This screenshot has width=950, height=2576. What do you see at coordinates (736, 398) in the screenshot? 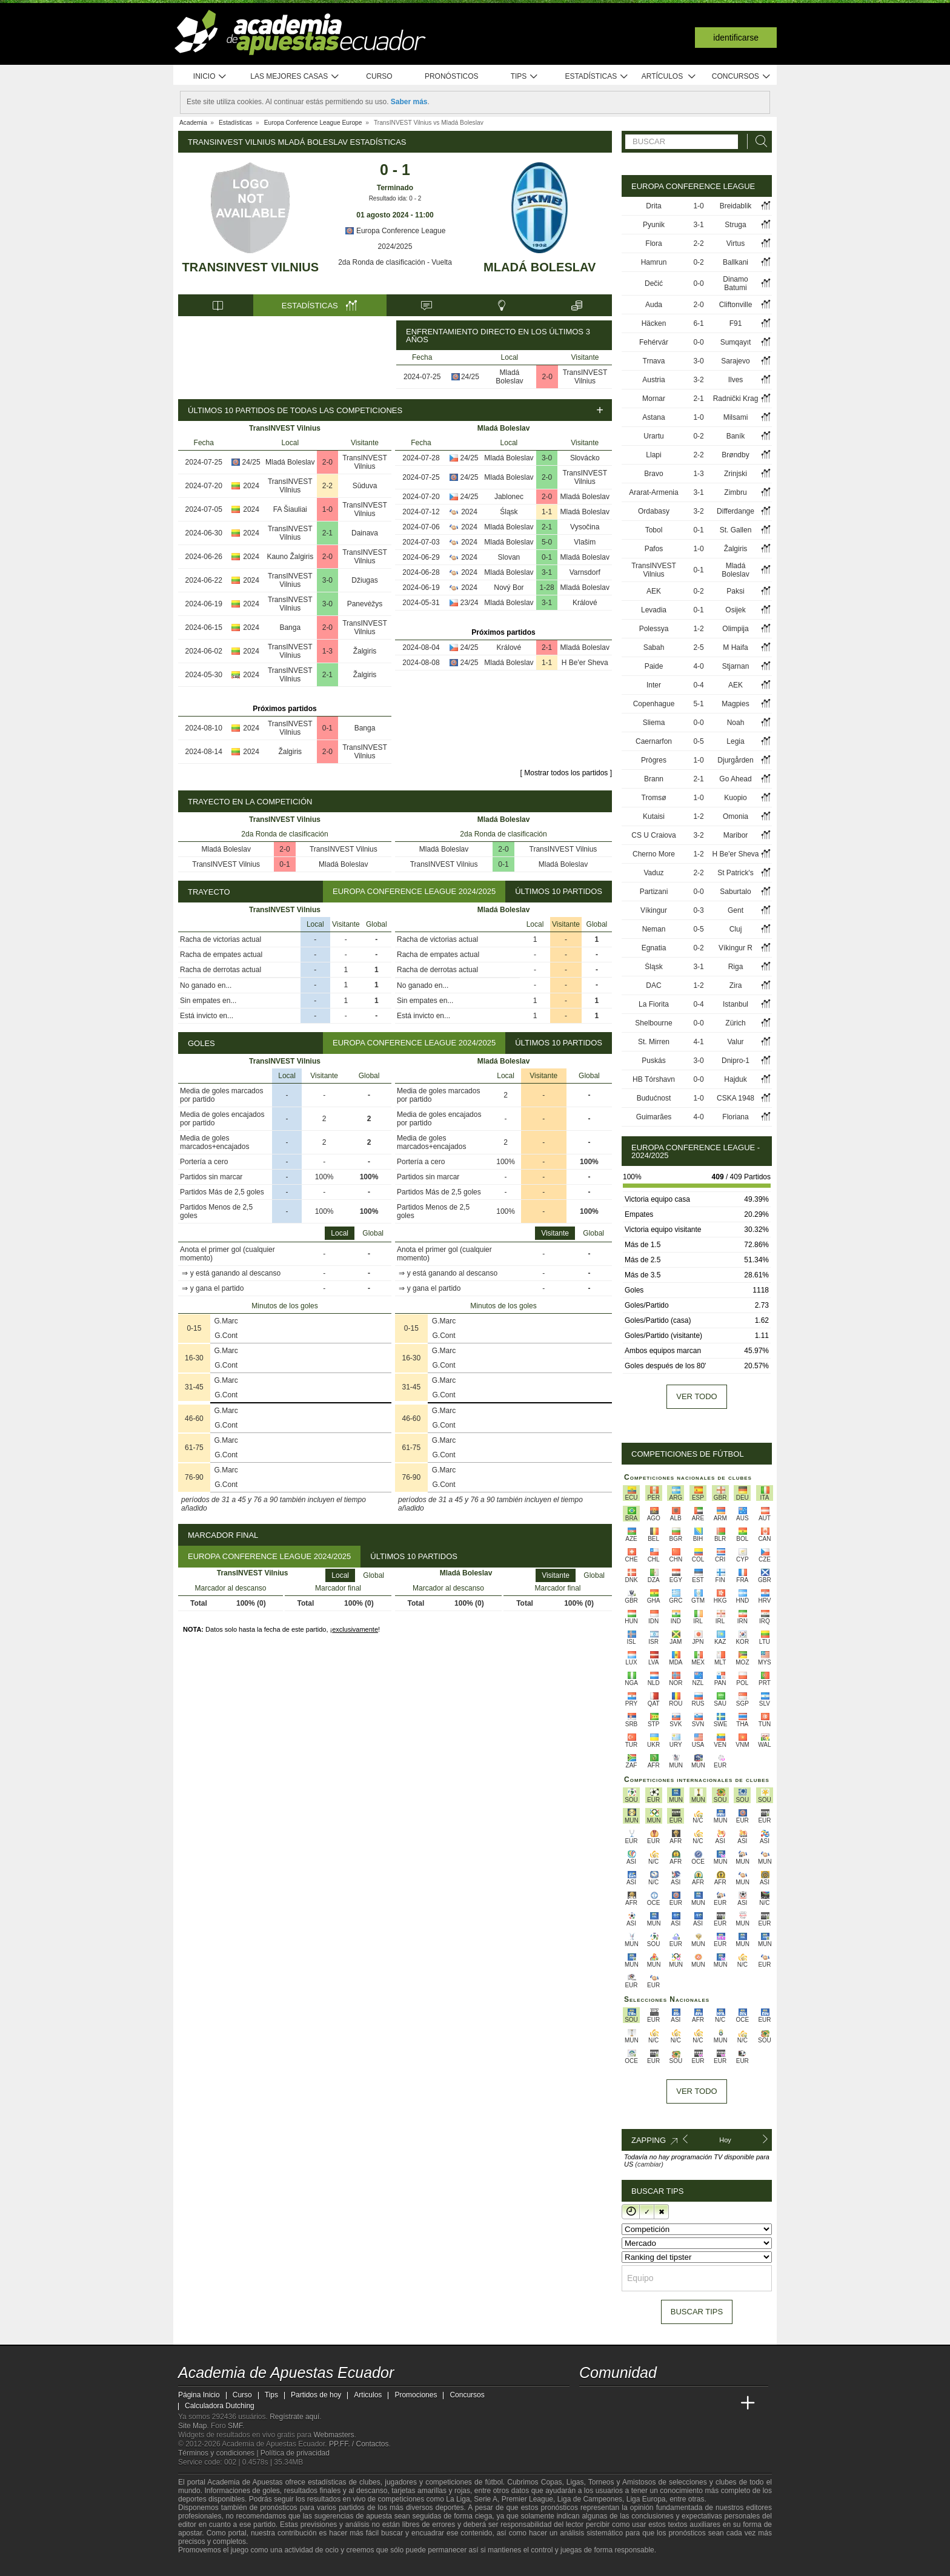
I see `Radnički Krag` at bounding box center [736, 398].